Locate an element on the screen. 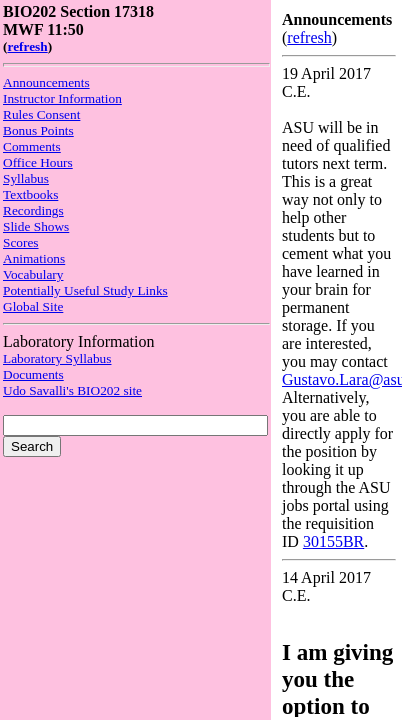 The height and width of the screenshot is (720, 405). Textbooks is located at coordinates (30, 194).